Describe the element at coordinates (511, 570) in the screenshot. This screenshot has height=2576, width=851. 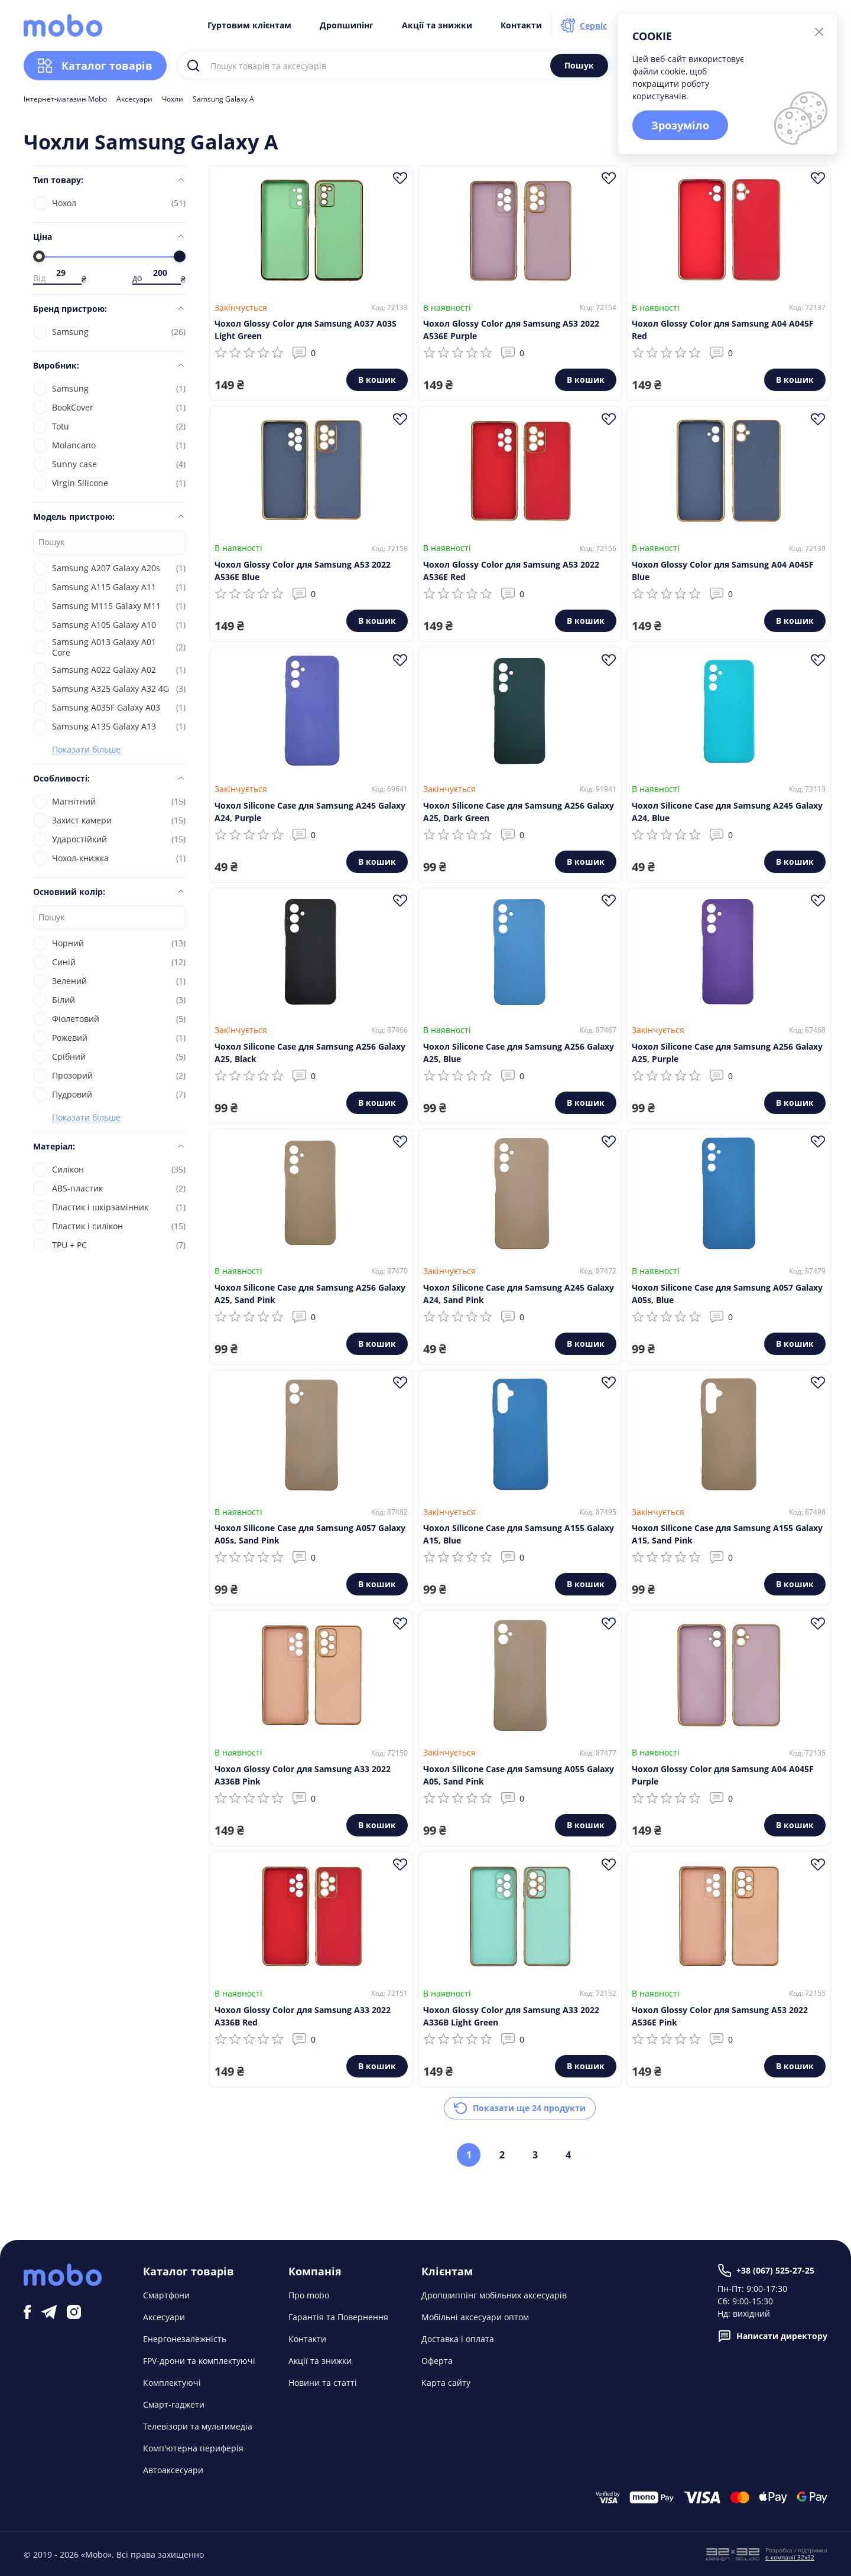
I see `Чохол Glossy Color для Samsung A53 2022 A536E Red` at that location.